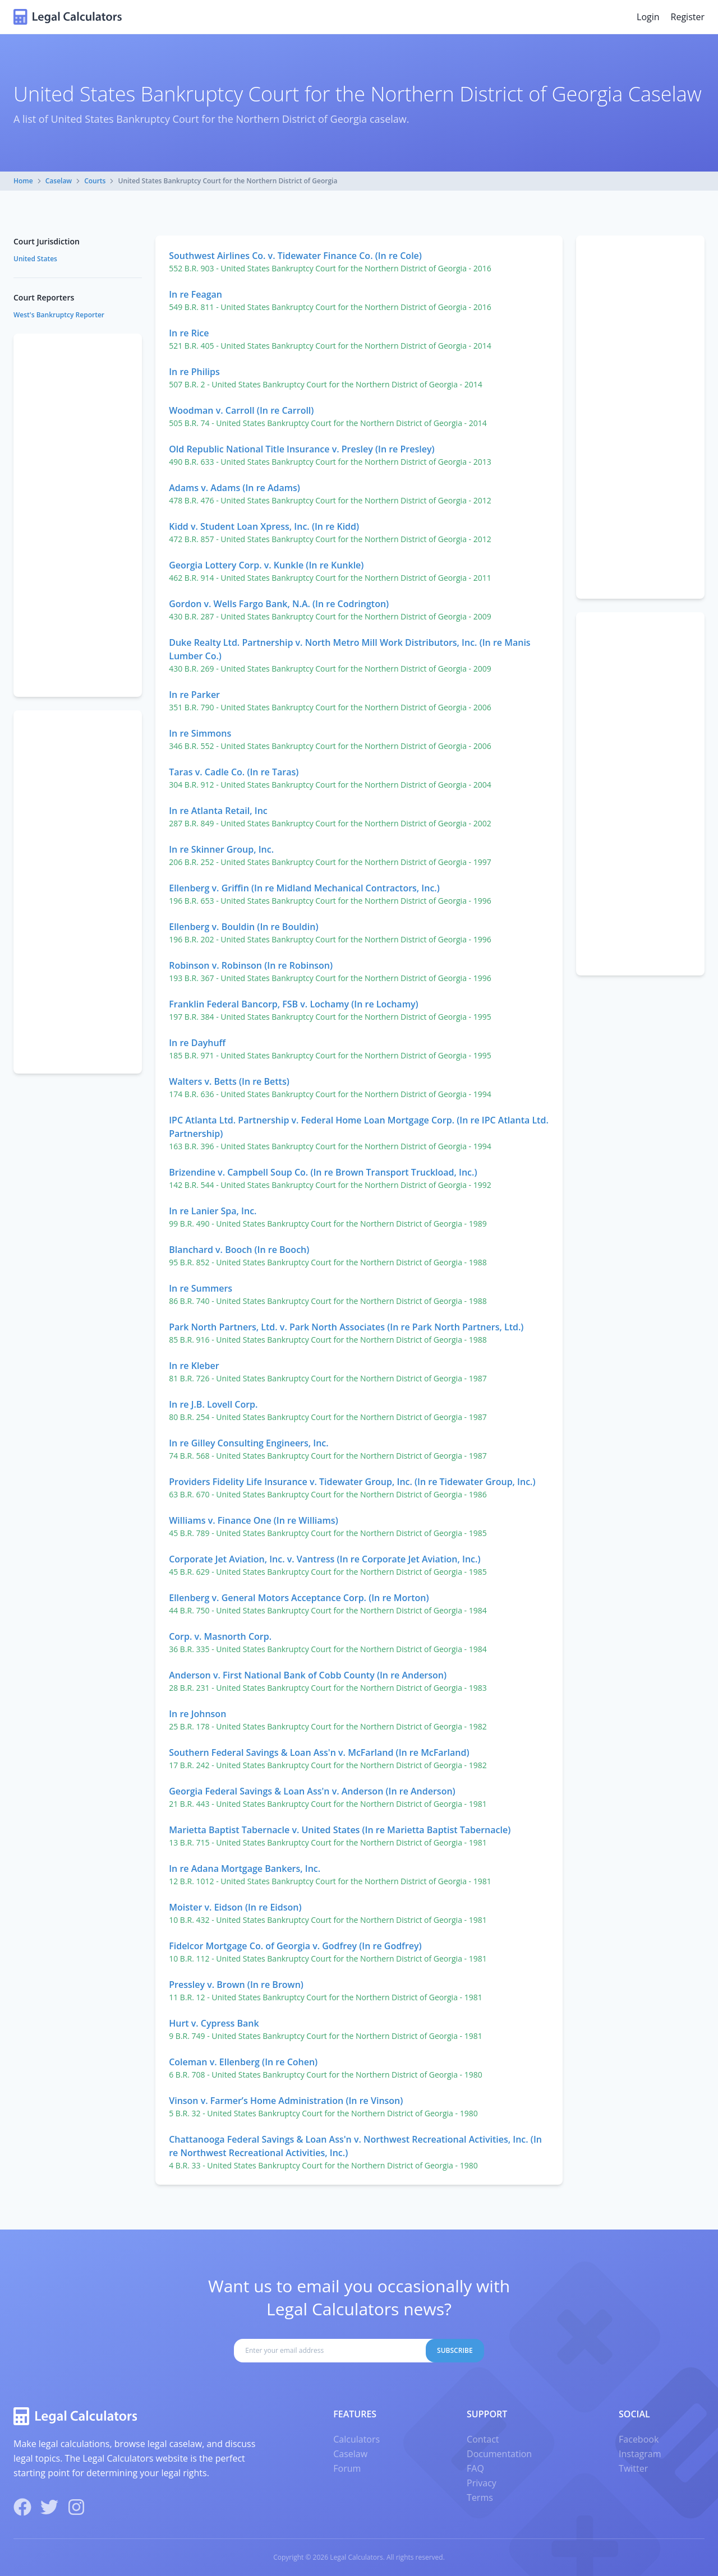 The width and height of the screenshot is (718, 2576). Describe the element at coordinates (218, 810) in the screenshot. I see `In re Atlanta Retail, Inc` at that location.